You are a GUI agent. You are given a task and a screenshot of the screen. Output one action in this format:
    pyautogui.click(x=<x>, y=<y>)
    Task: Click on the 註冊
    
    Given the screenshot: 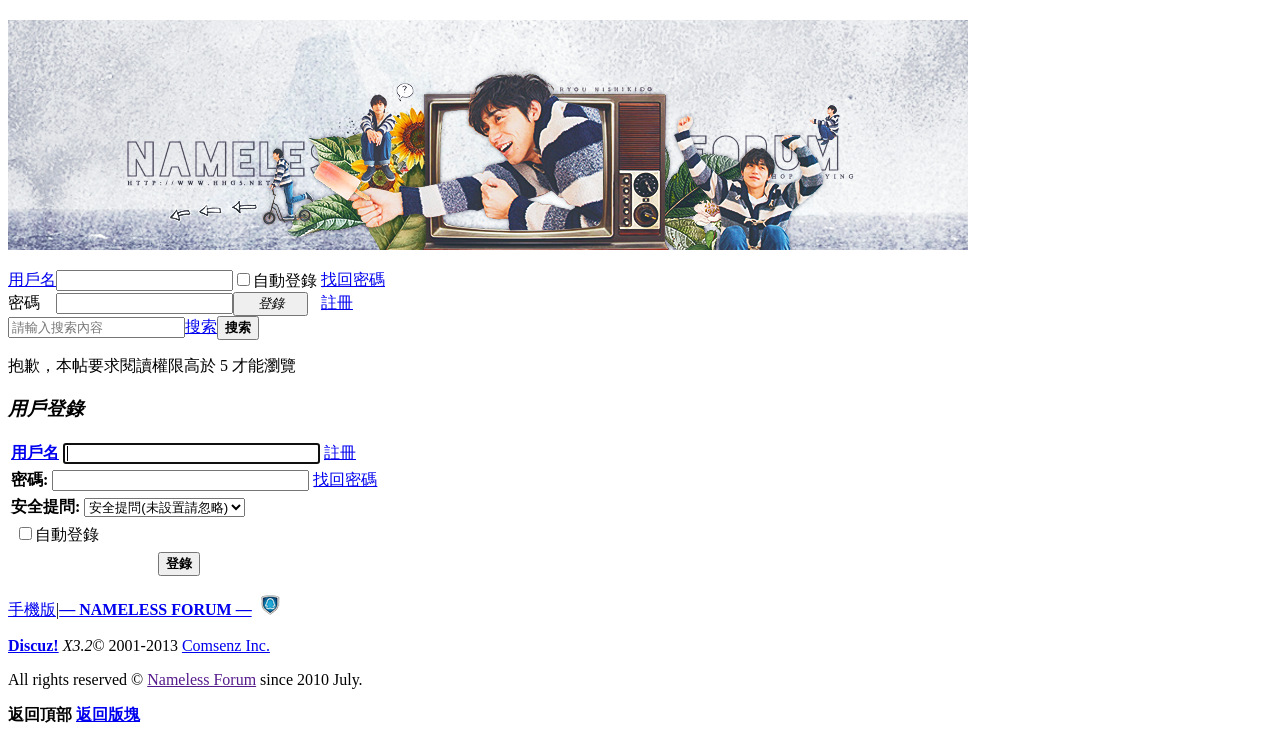 What is the action you would take?
    pyautogui.click(x=337, y=302)
    